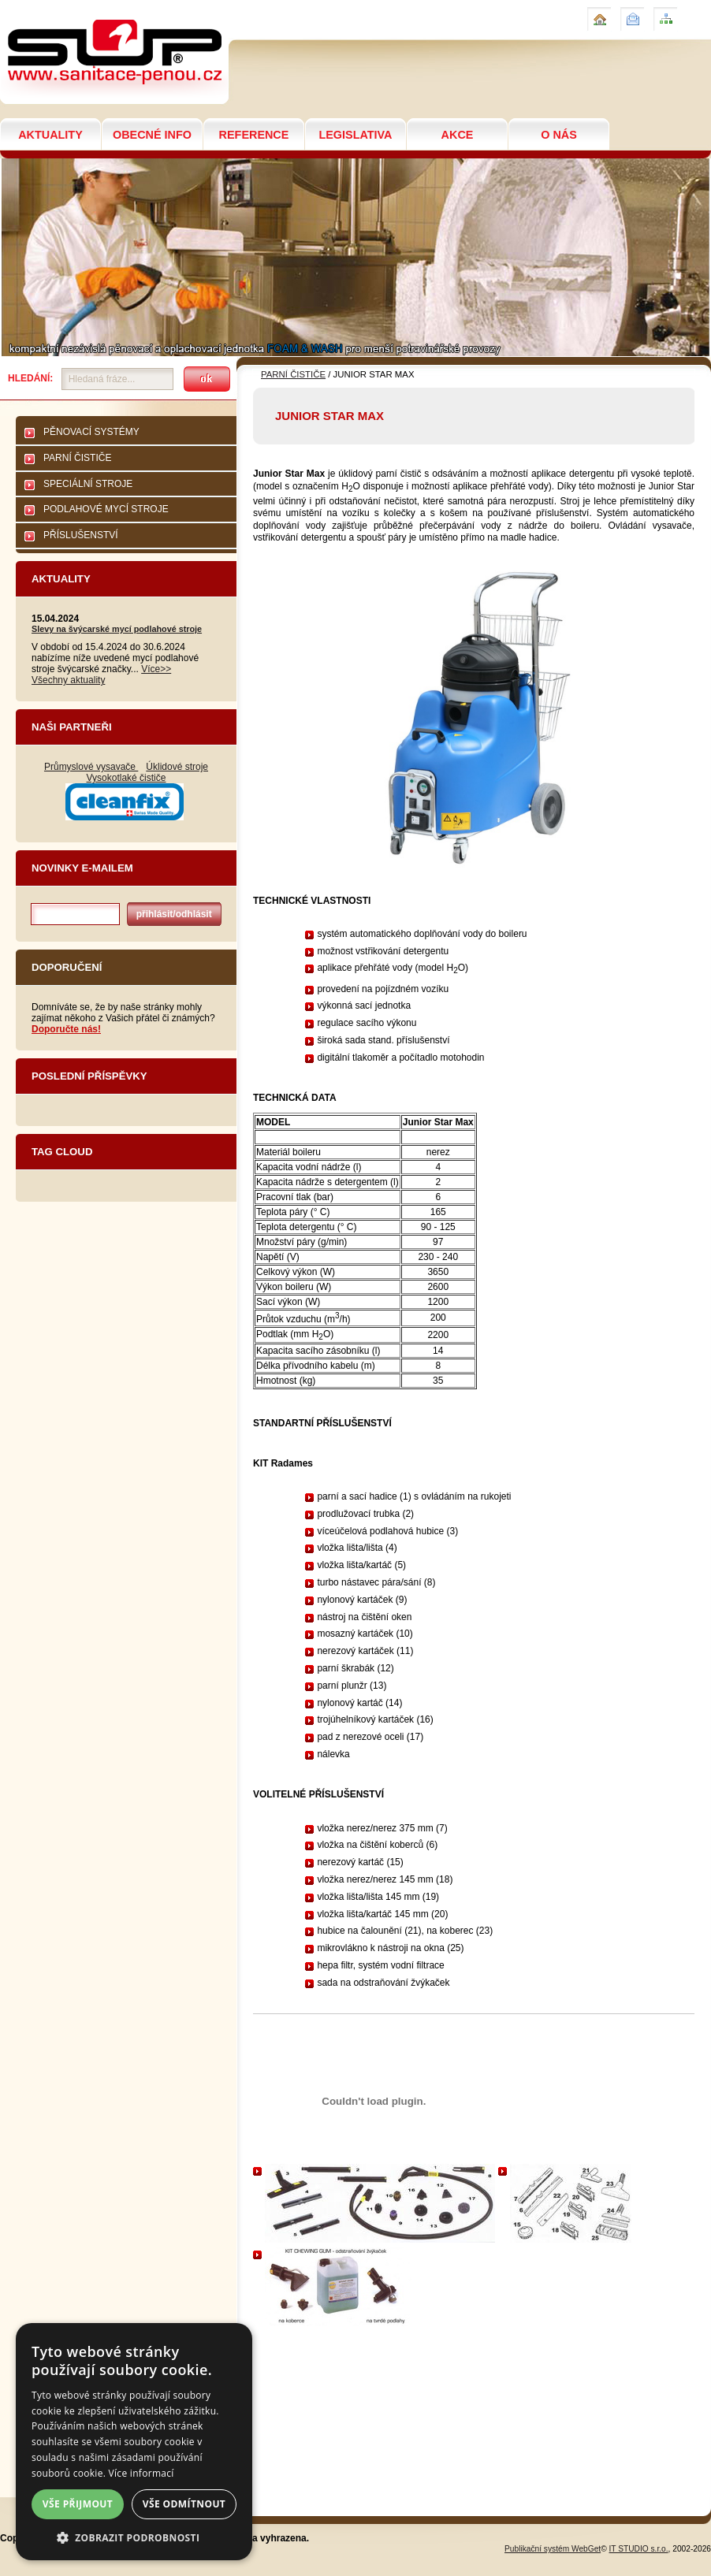  Describe the element at coordinates (152, 134) in the screenshot. I see `OBECNÉ INFO` at that location.